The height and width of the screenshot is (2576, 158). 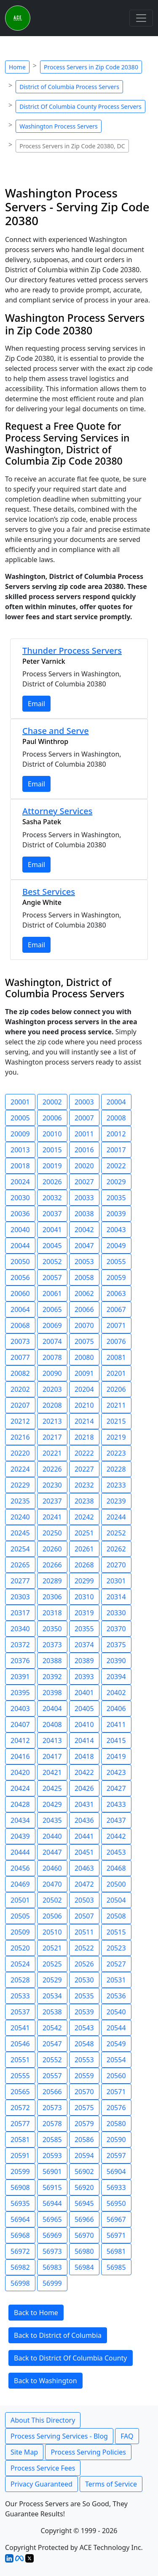 I want to click on 20406, so click(x=116, y=1708).